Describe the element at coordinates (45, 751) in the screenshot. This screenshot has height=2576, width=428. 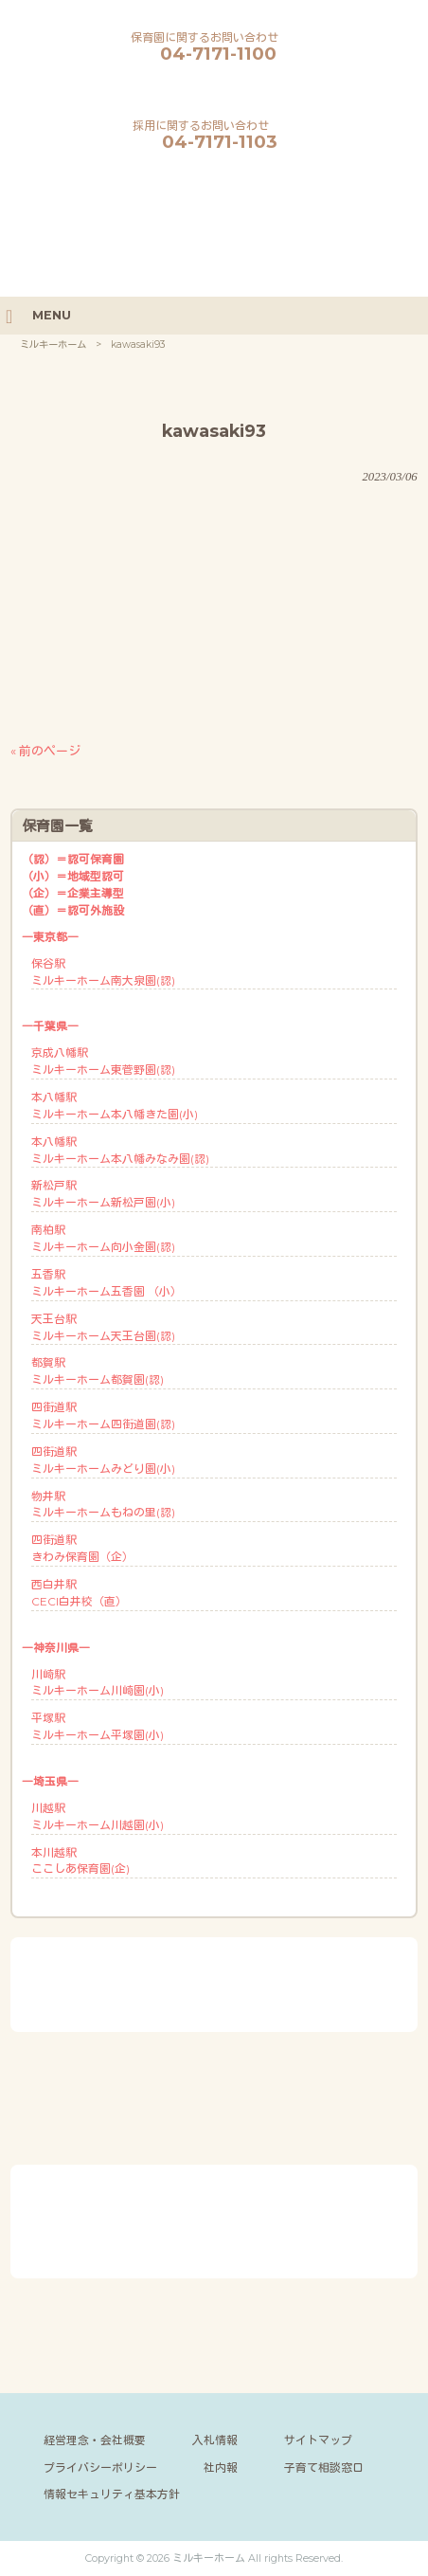
I see `« 前のページ` at that location.